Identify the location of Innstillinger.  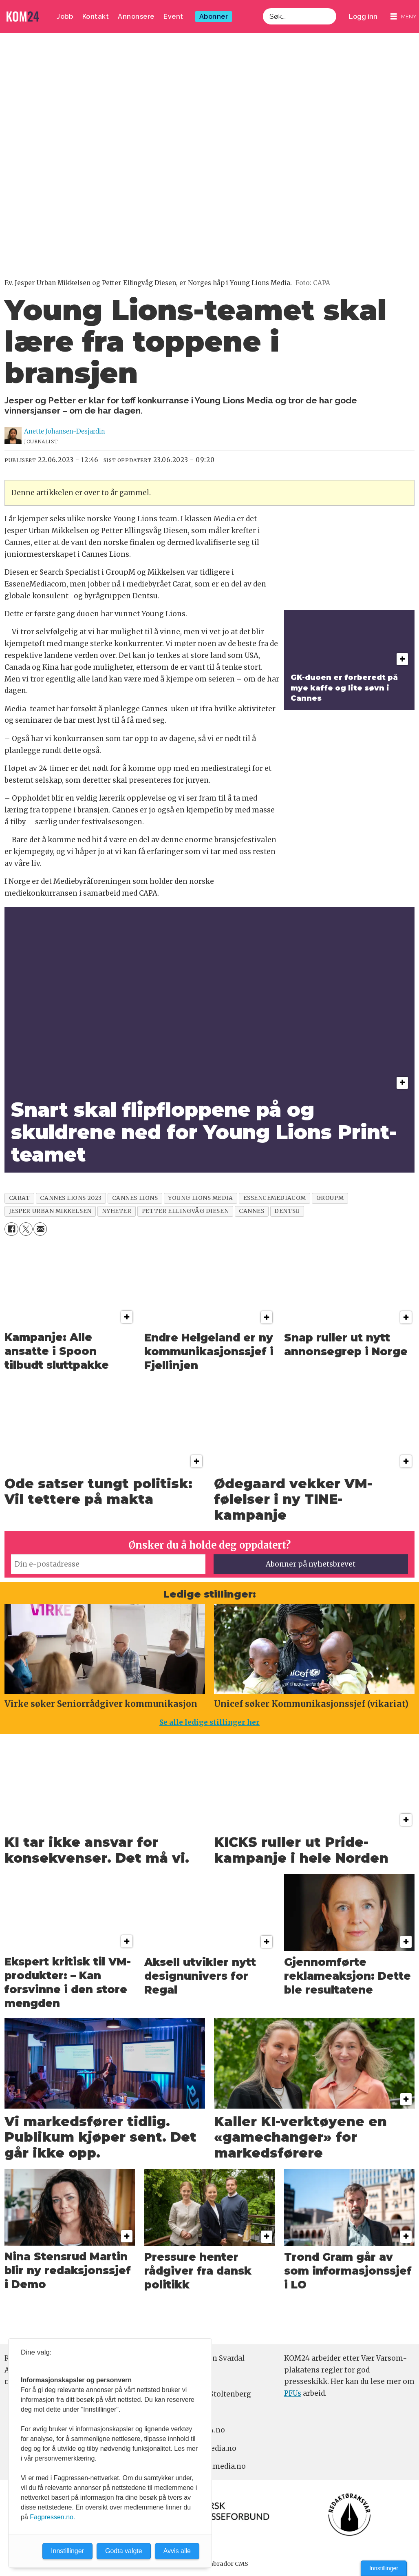
(383, 2568).